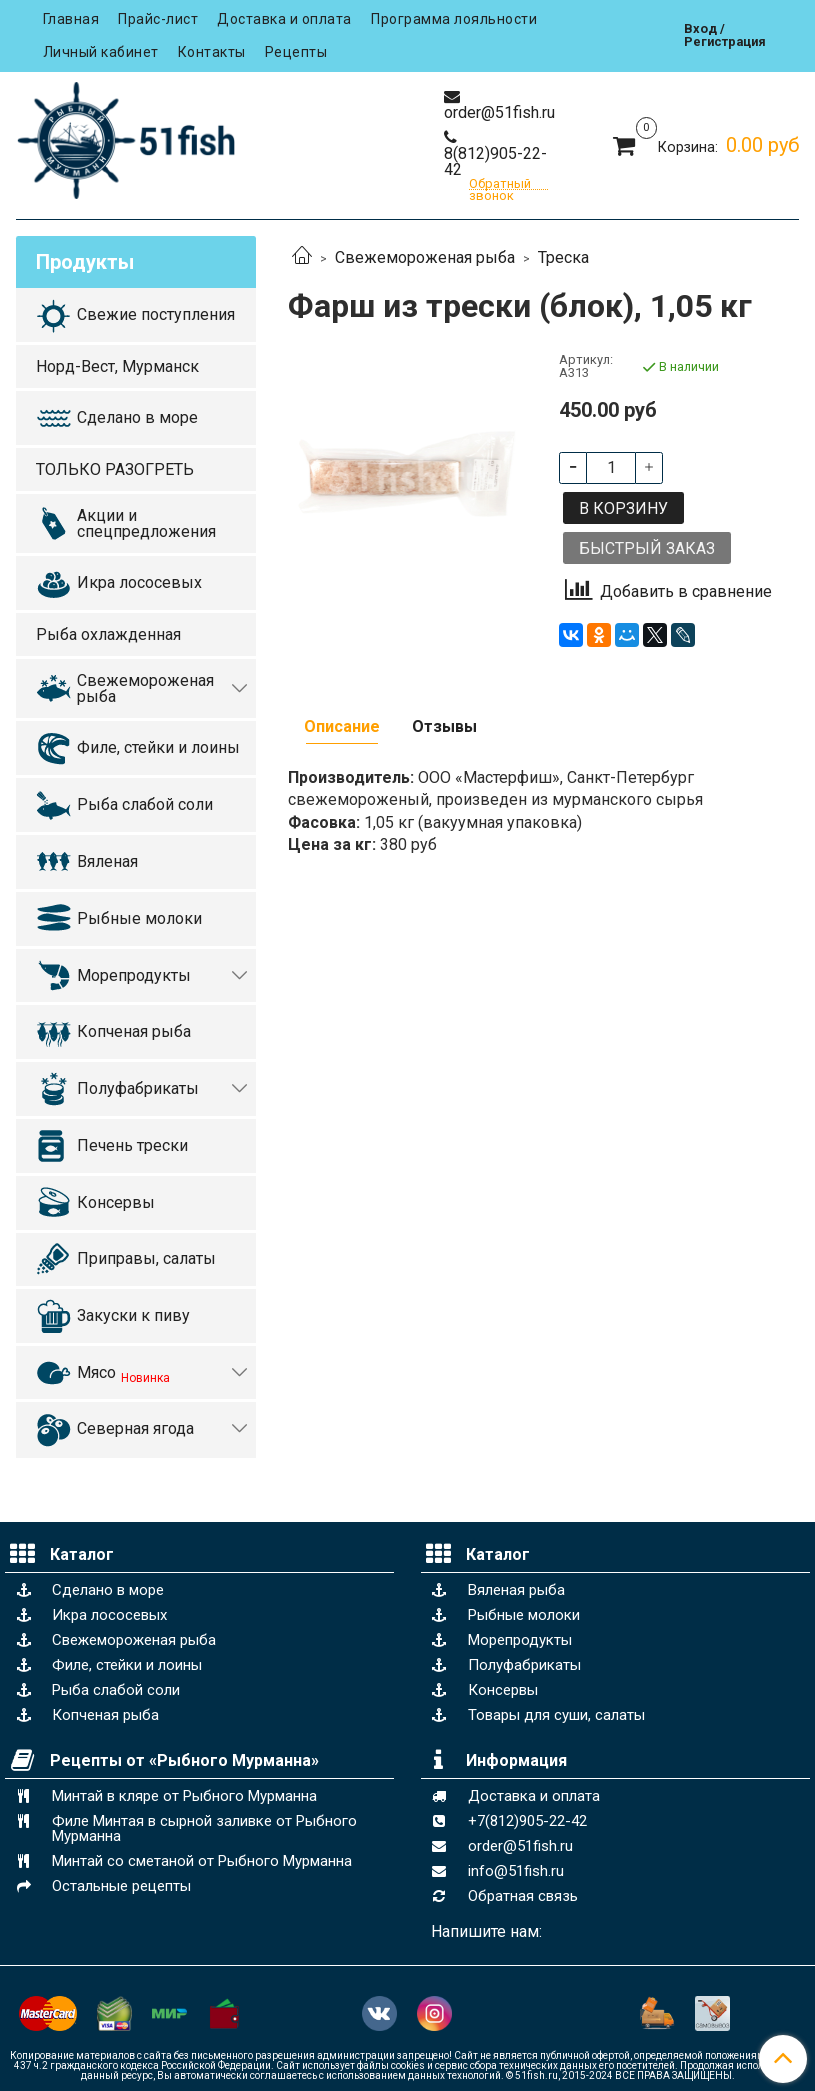 The height and width of the screenshot is (2091, 815). What do you see at coordinates (107, 861) in the screenshot?
I see `Вяленая` at bounding box center [107, 861].